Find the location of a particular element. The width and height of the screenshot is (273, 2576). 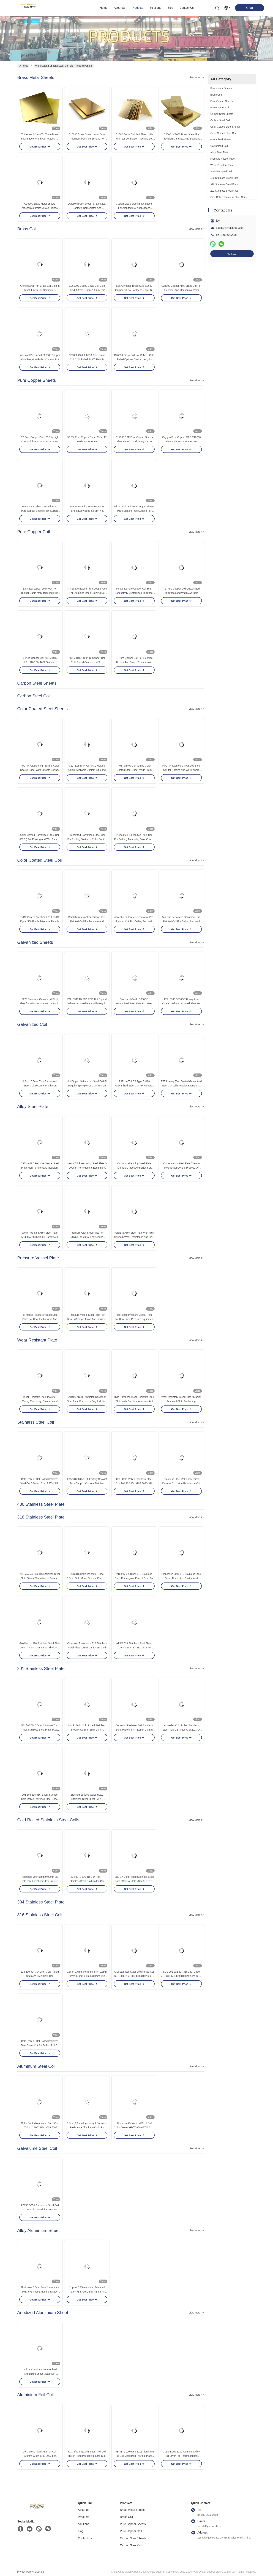

304 304L 316 316L 347 347H Stainless Steel Cold Rolled Coil ASTM AISI JIS GB is located at coordinates (87, 1881).